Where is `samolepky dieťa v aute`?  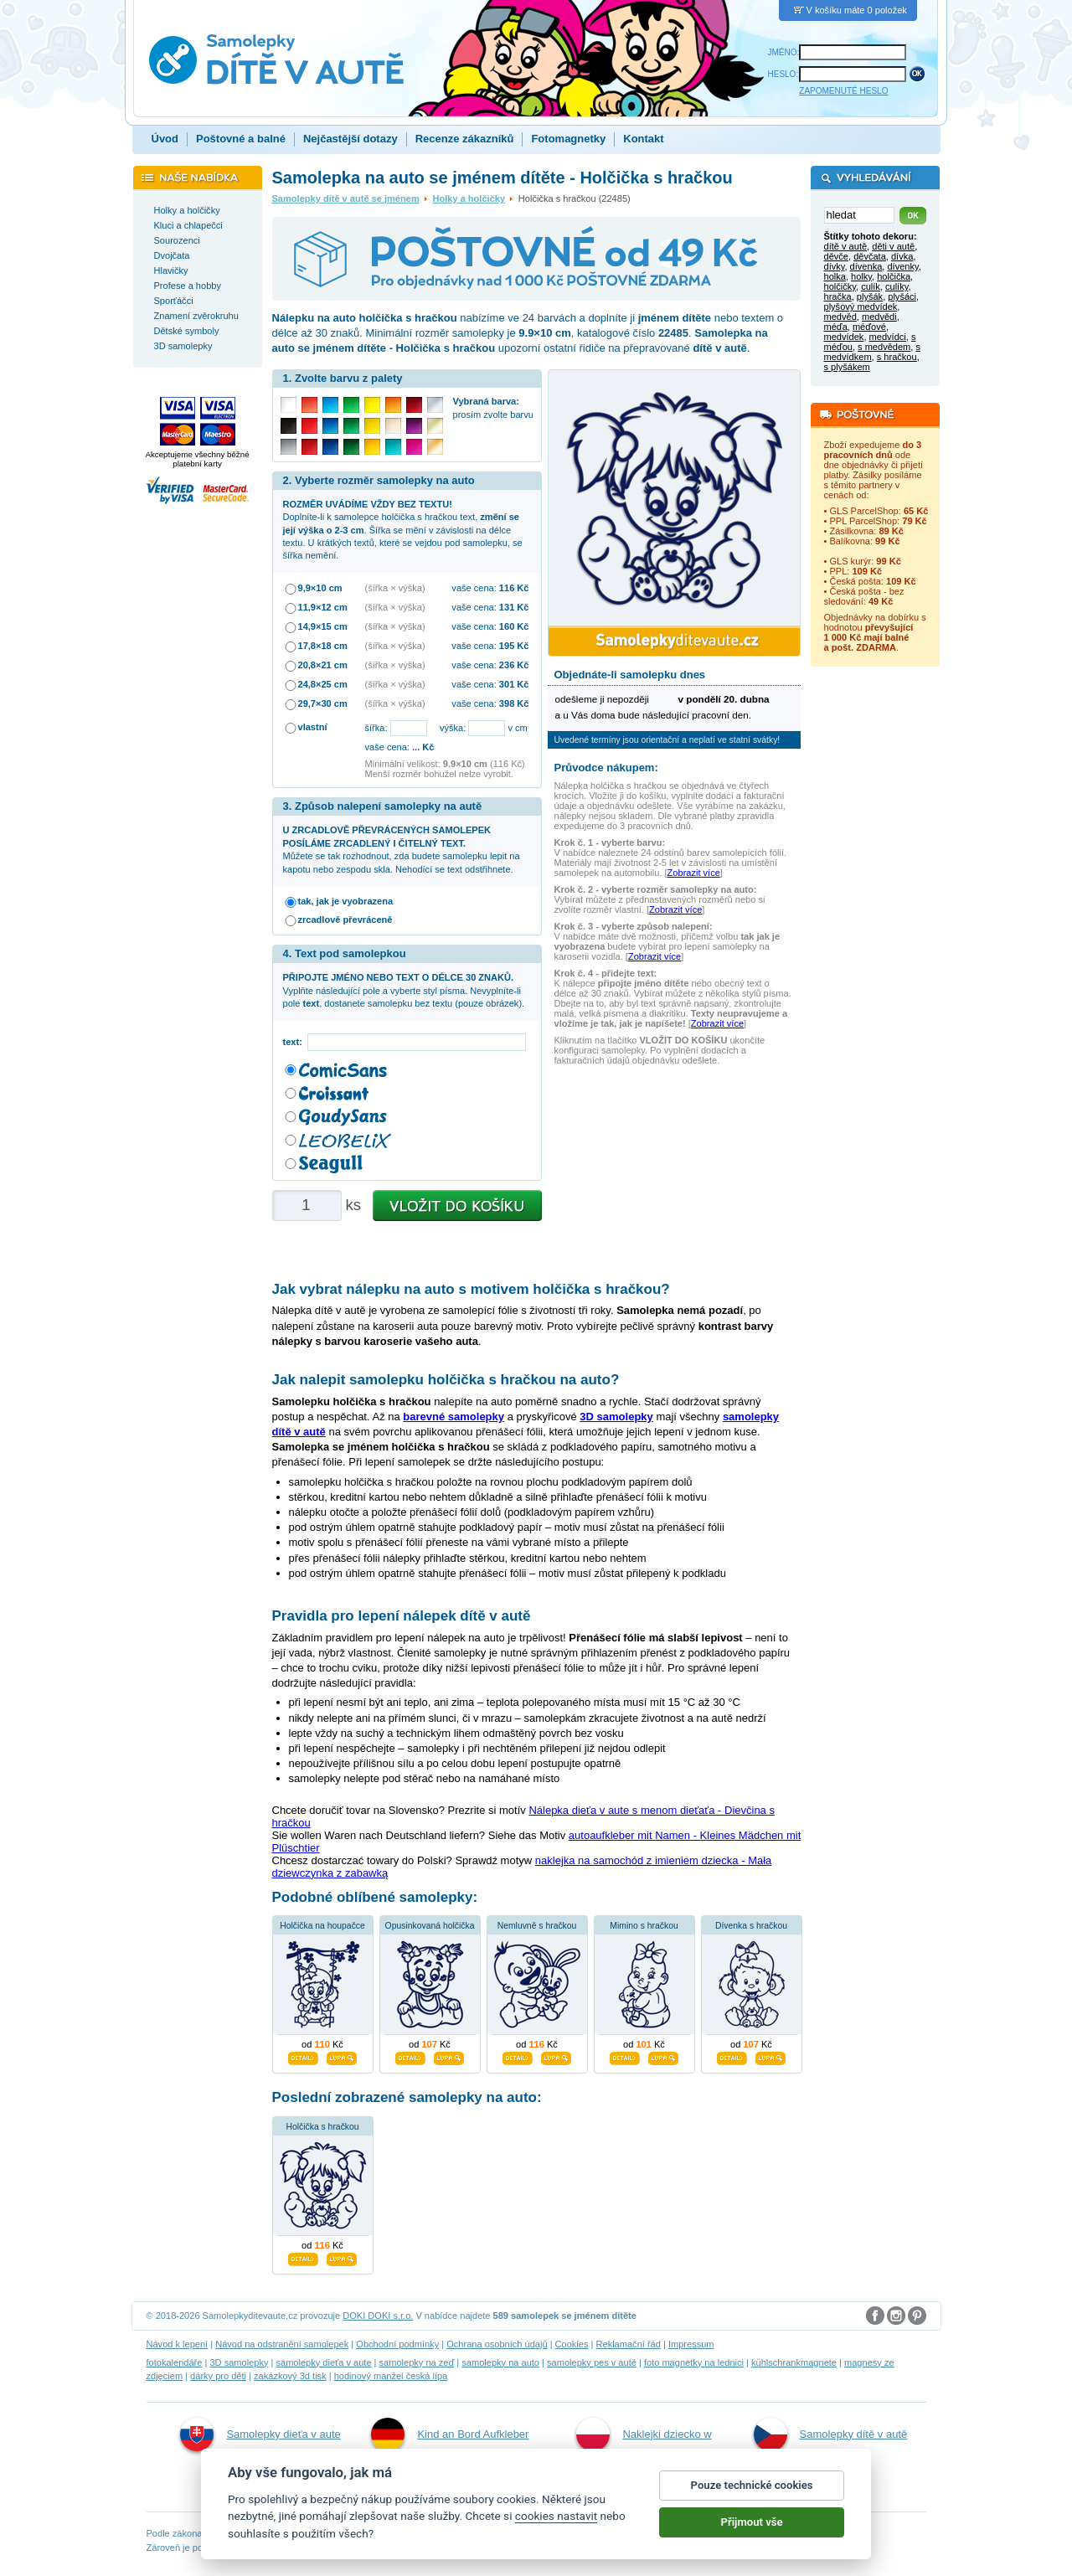 samolepky dieťa v aute is located at coordinates (323, 2362).